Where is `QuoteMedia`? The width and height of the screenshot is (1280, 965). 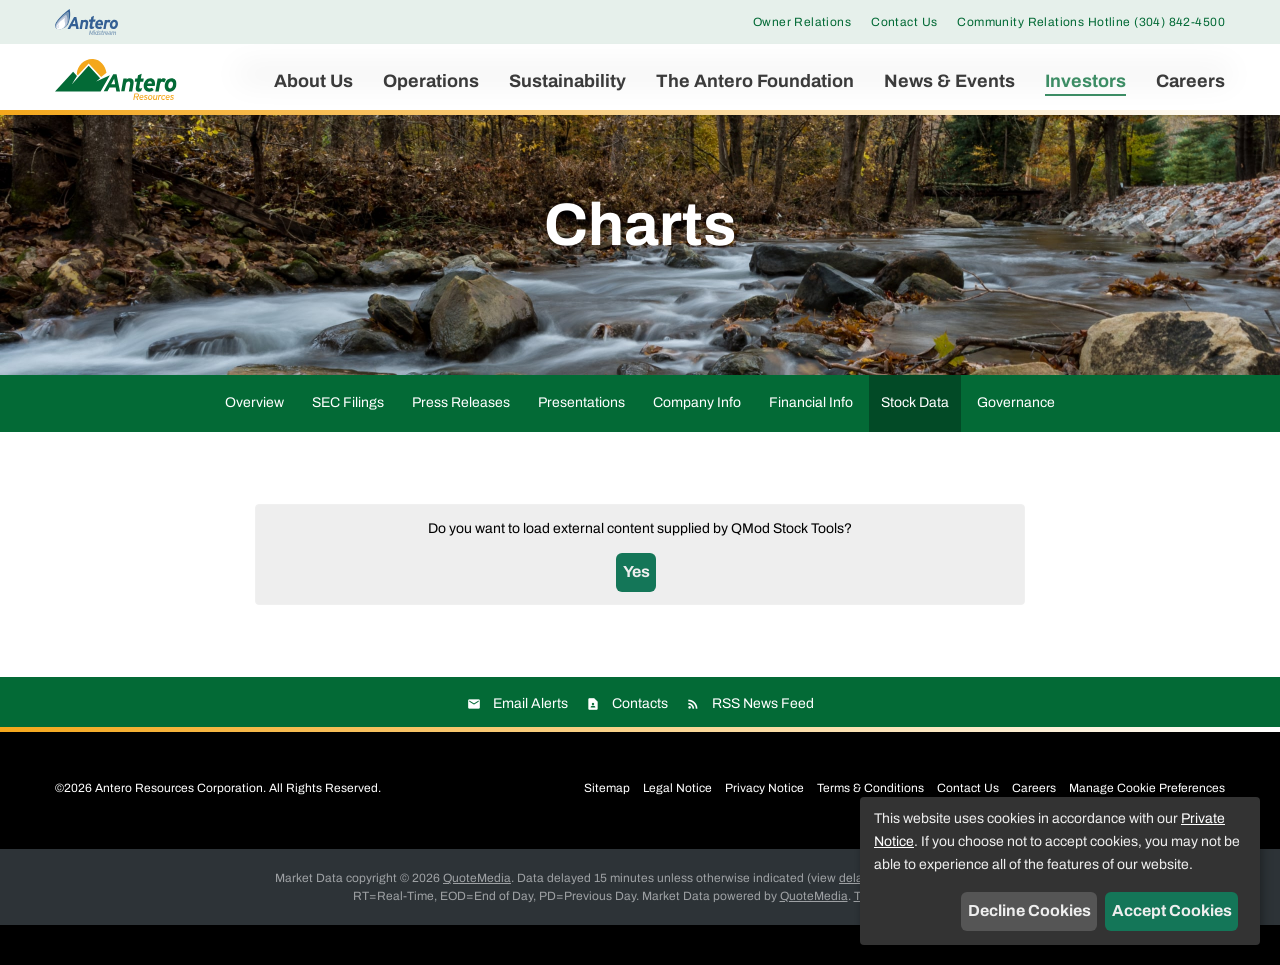
QuoteMedia is located at coordinates (477, 918).